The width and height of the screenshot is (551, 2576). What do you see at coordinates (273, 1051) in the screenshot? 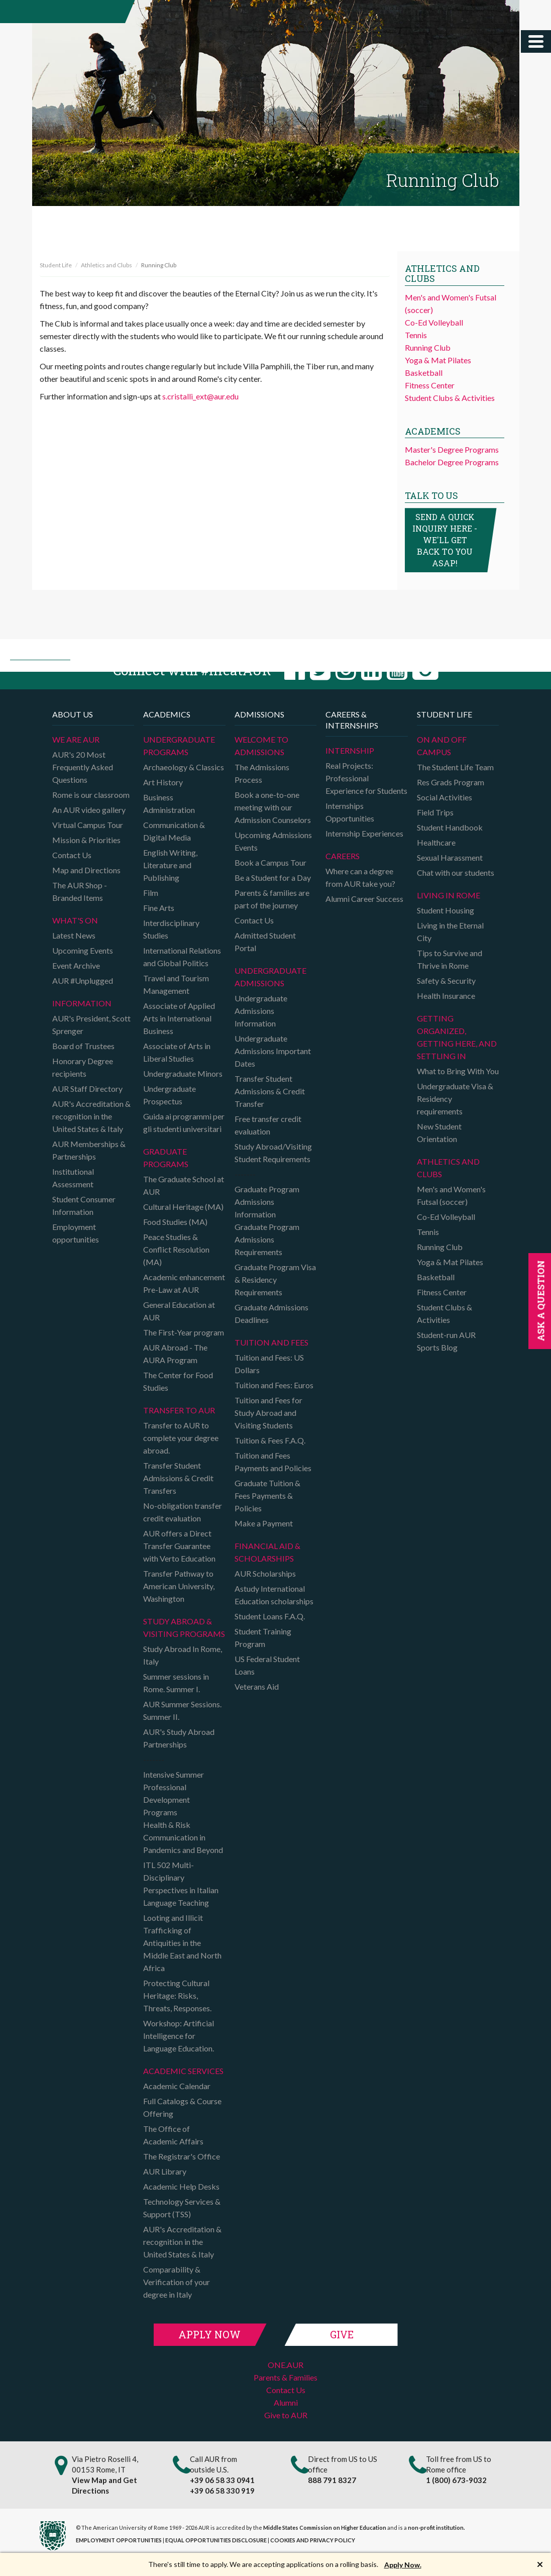
I see `Undergraduate Admissions Important Dates` at bounding box center [273, 1051].